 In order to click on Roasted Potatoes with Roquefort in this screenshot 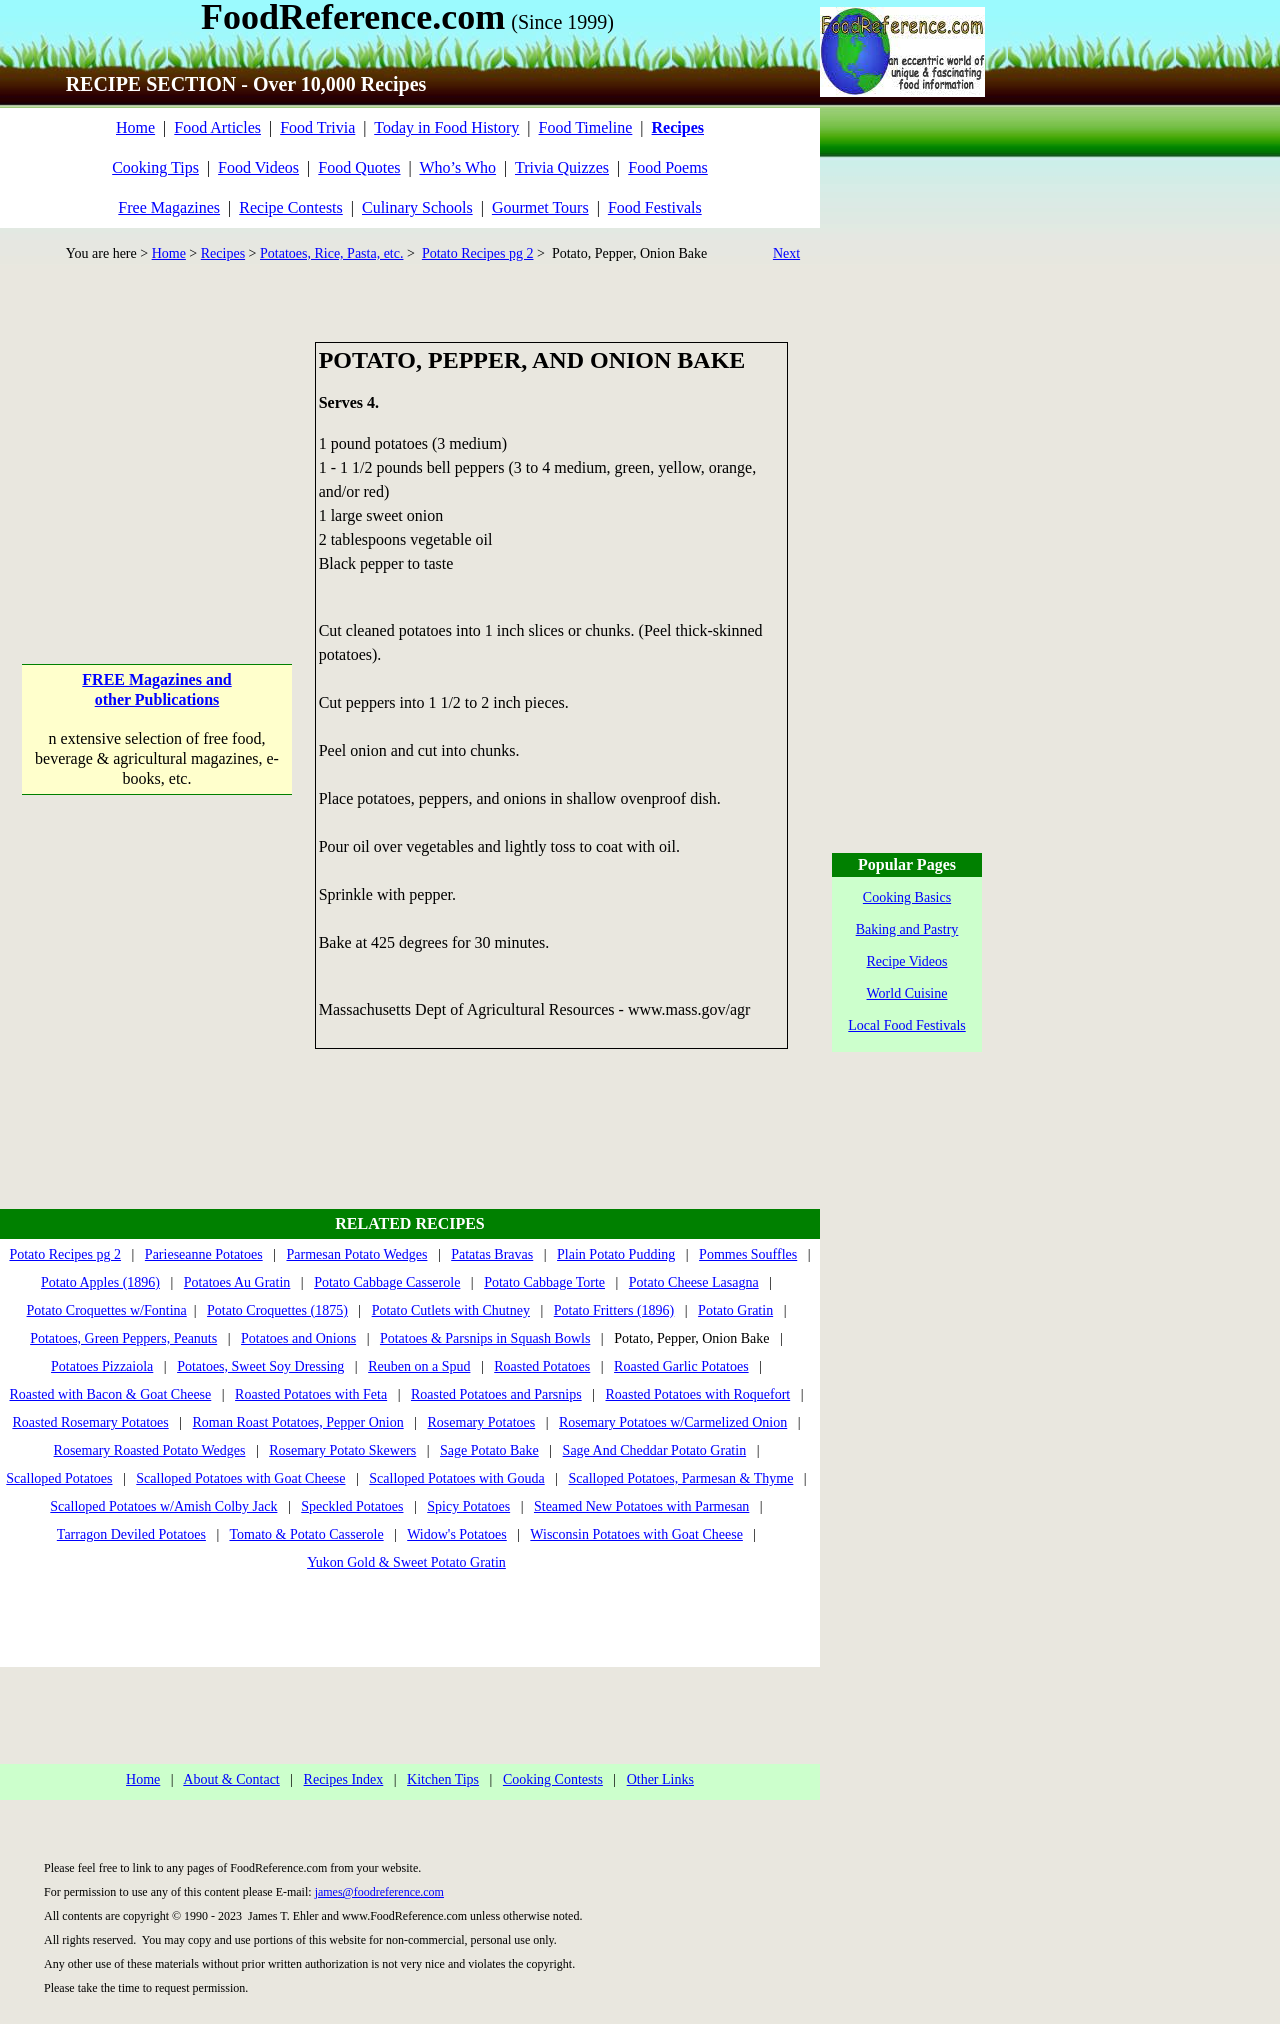, I will do `click(697, 1394)`.